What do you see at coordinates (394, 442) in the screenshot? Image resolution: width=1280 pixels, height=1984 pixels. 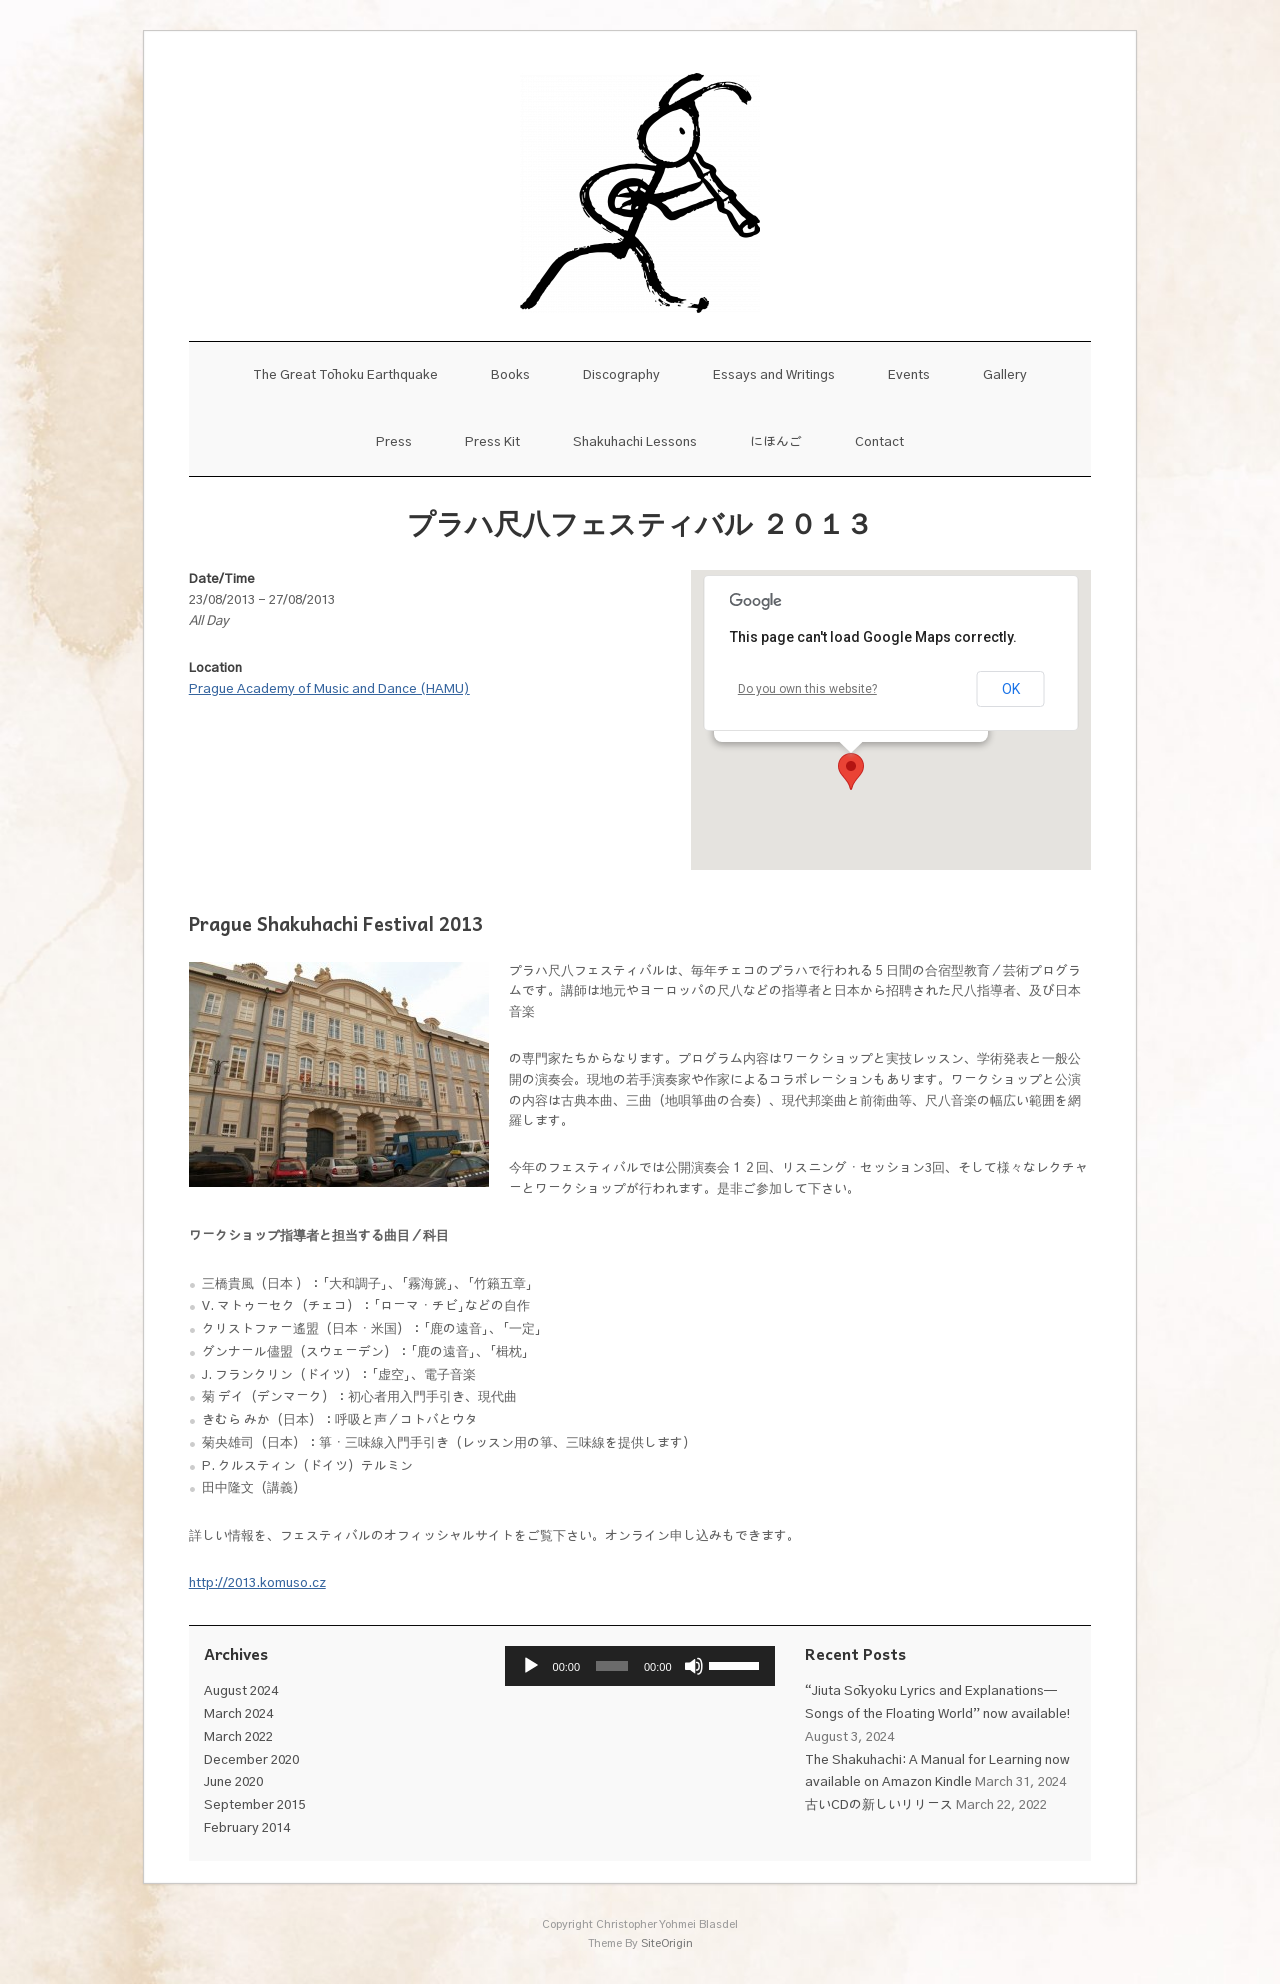 I see `Press` at bounding box center [394, 442].